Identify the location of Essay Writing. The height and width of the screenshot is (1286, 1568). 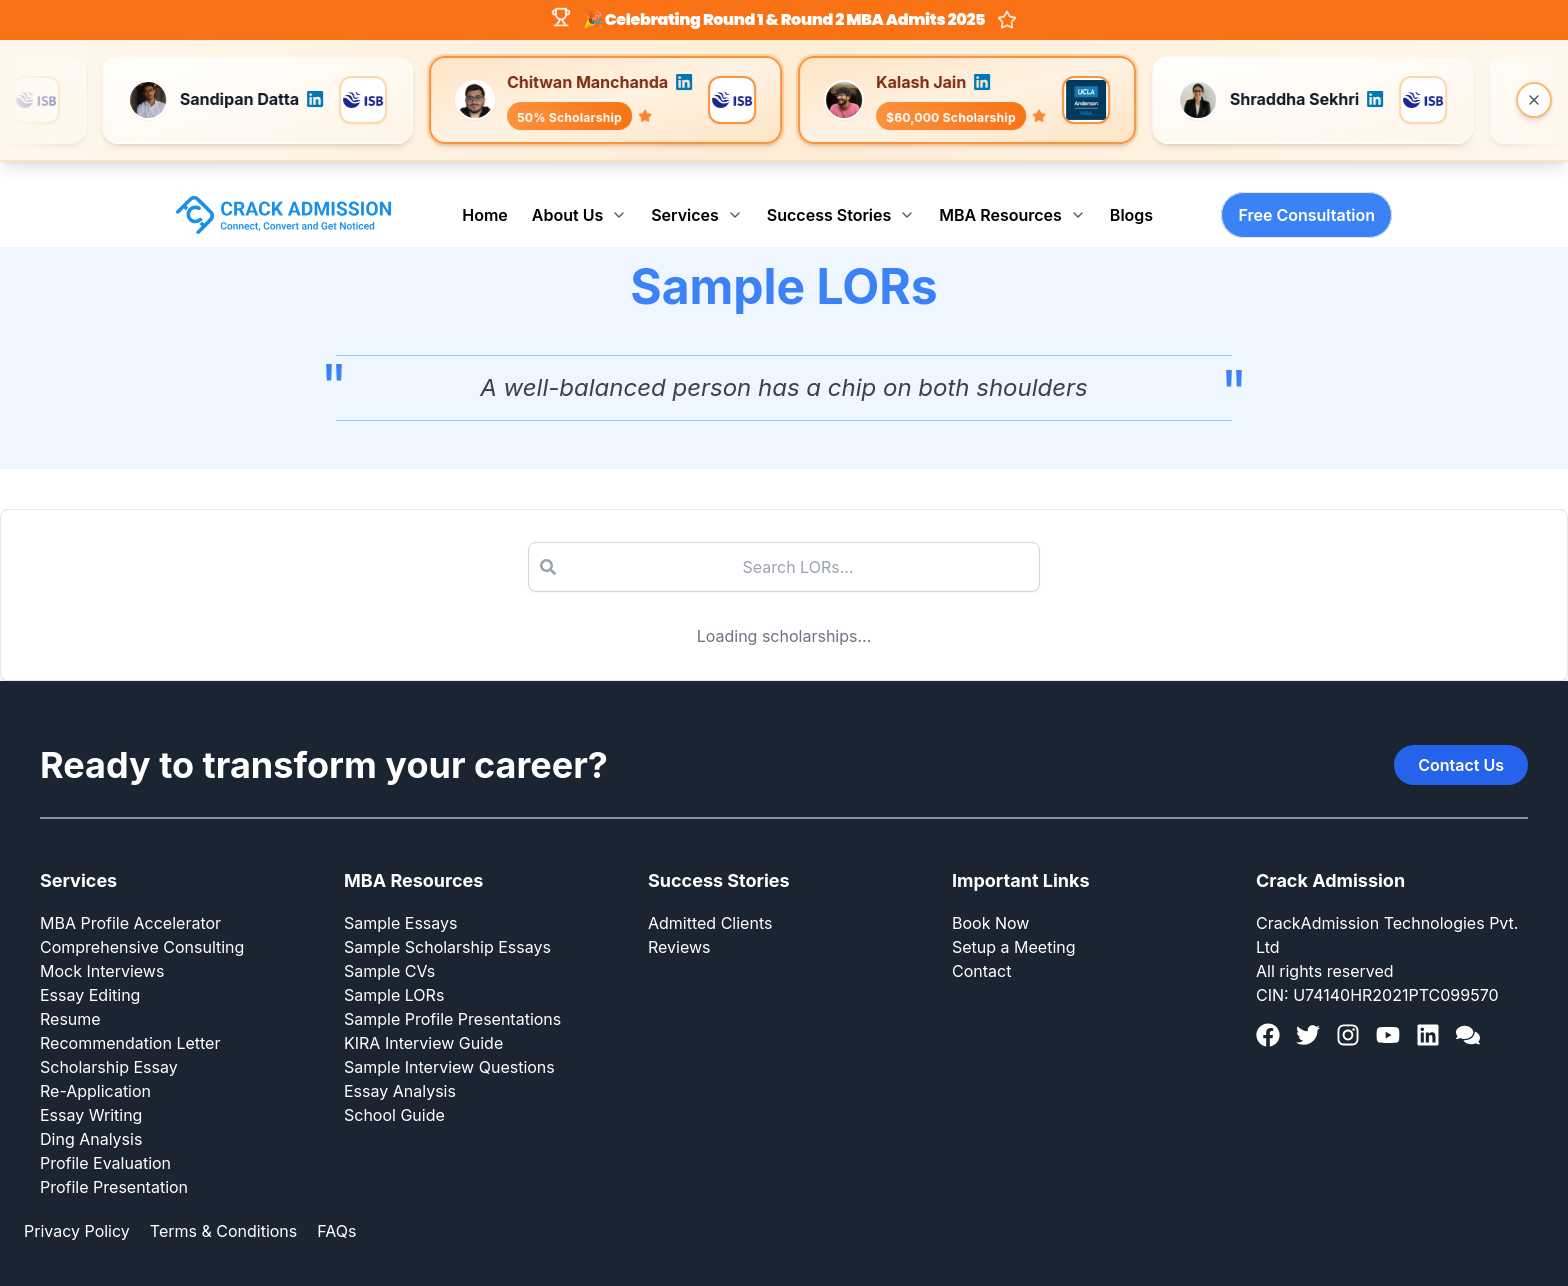
(91, 1094).